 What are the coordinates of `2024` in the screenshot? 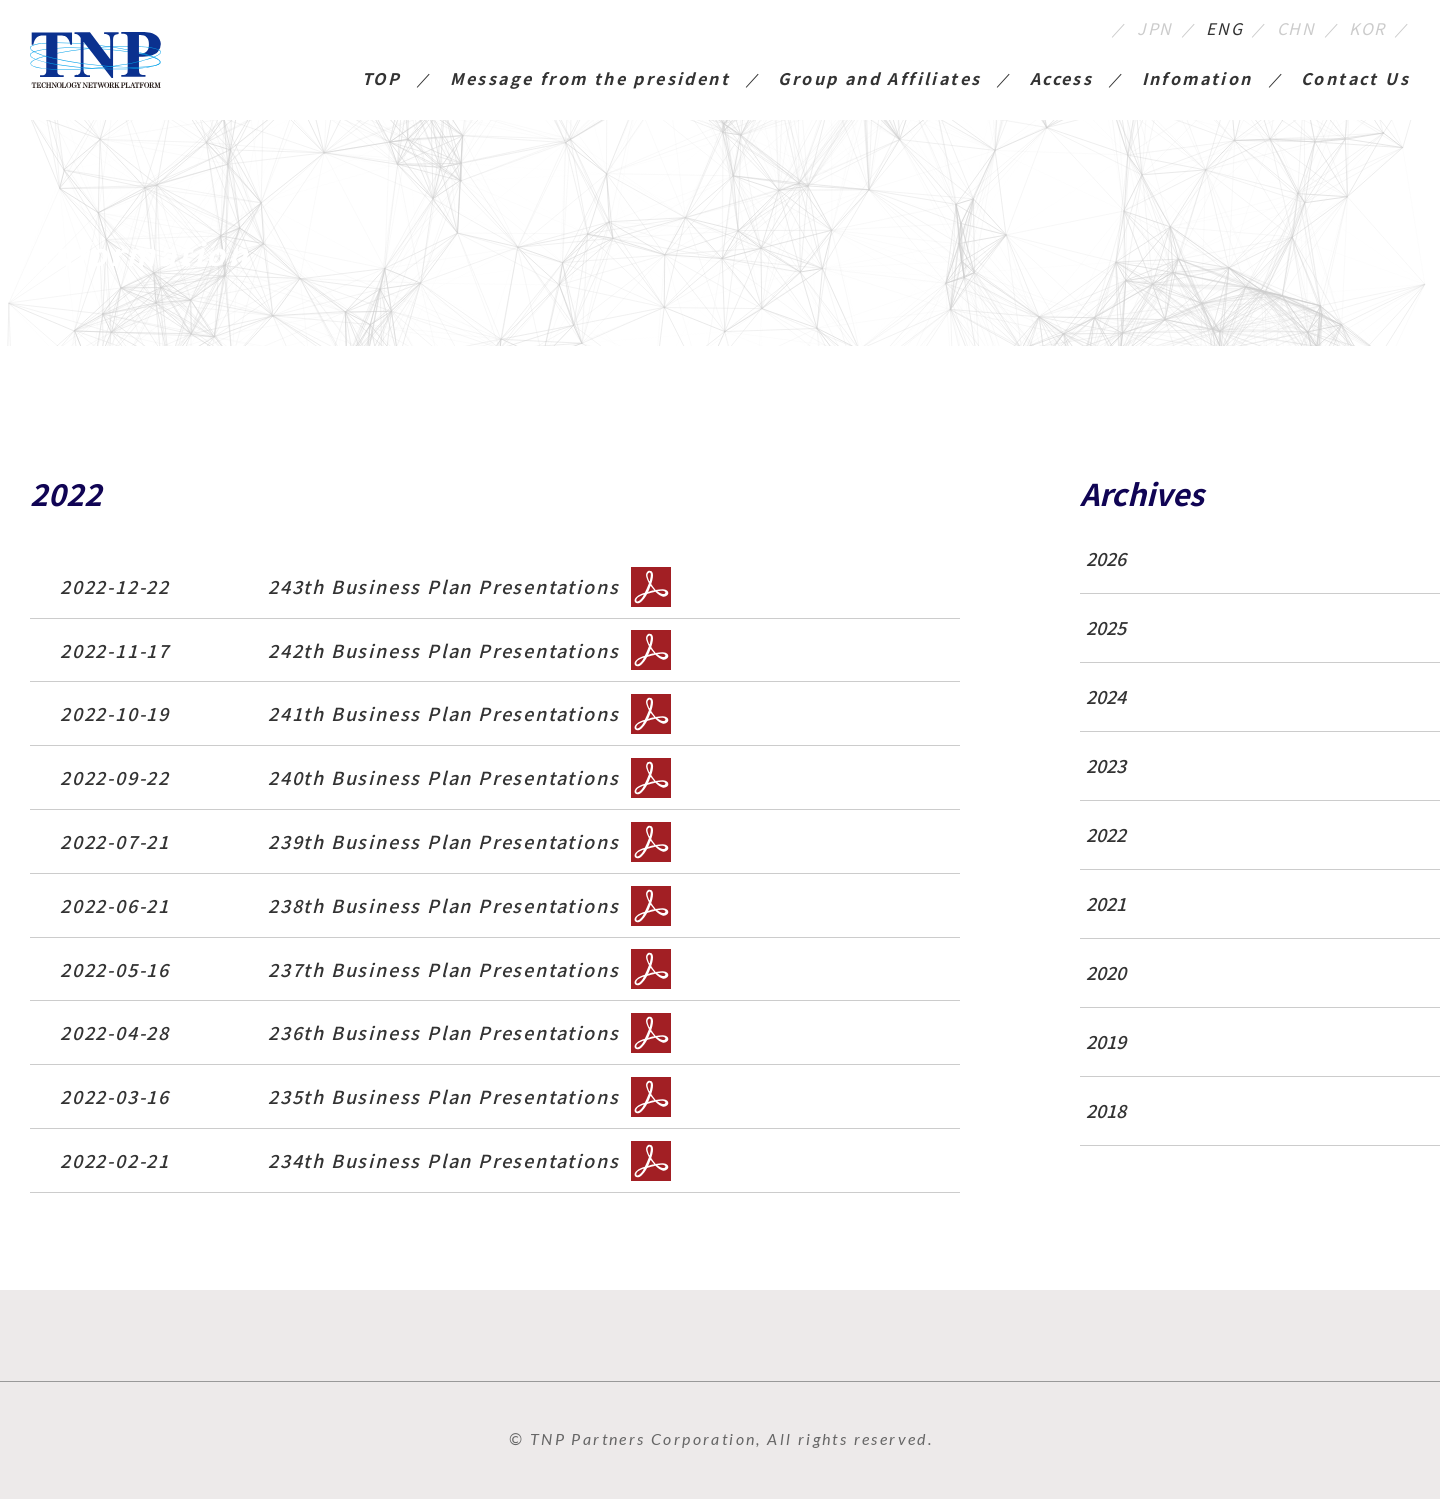 It's located at (1106, 696).